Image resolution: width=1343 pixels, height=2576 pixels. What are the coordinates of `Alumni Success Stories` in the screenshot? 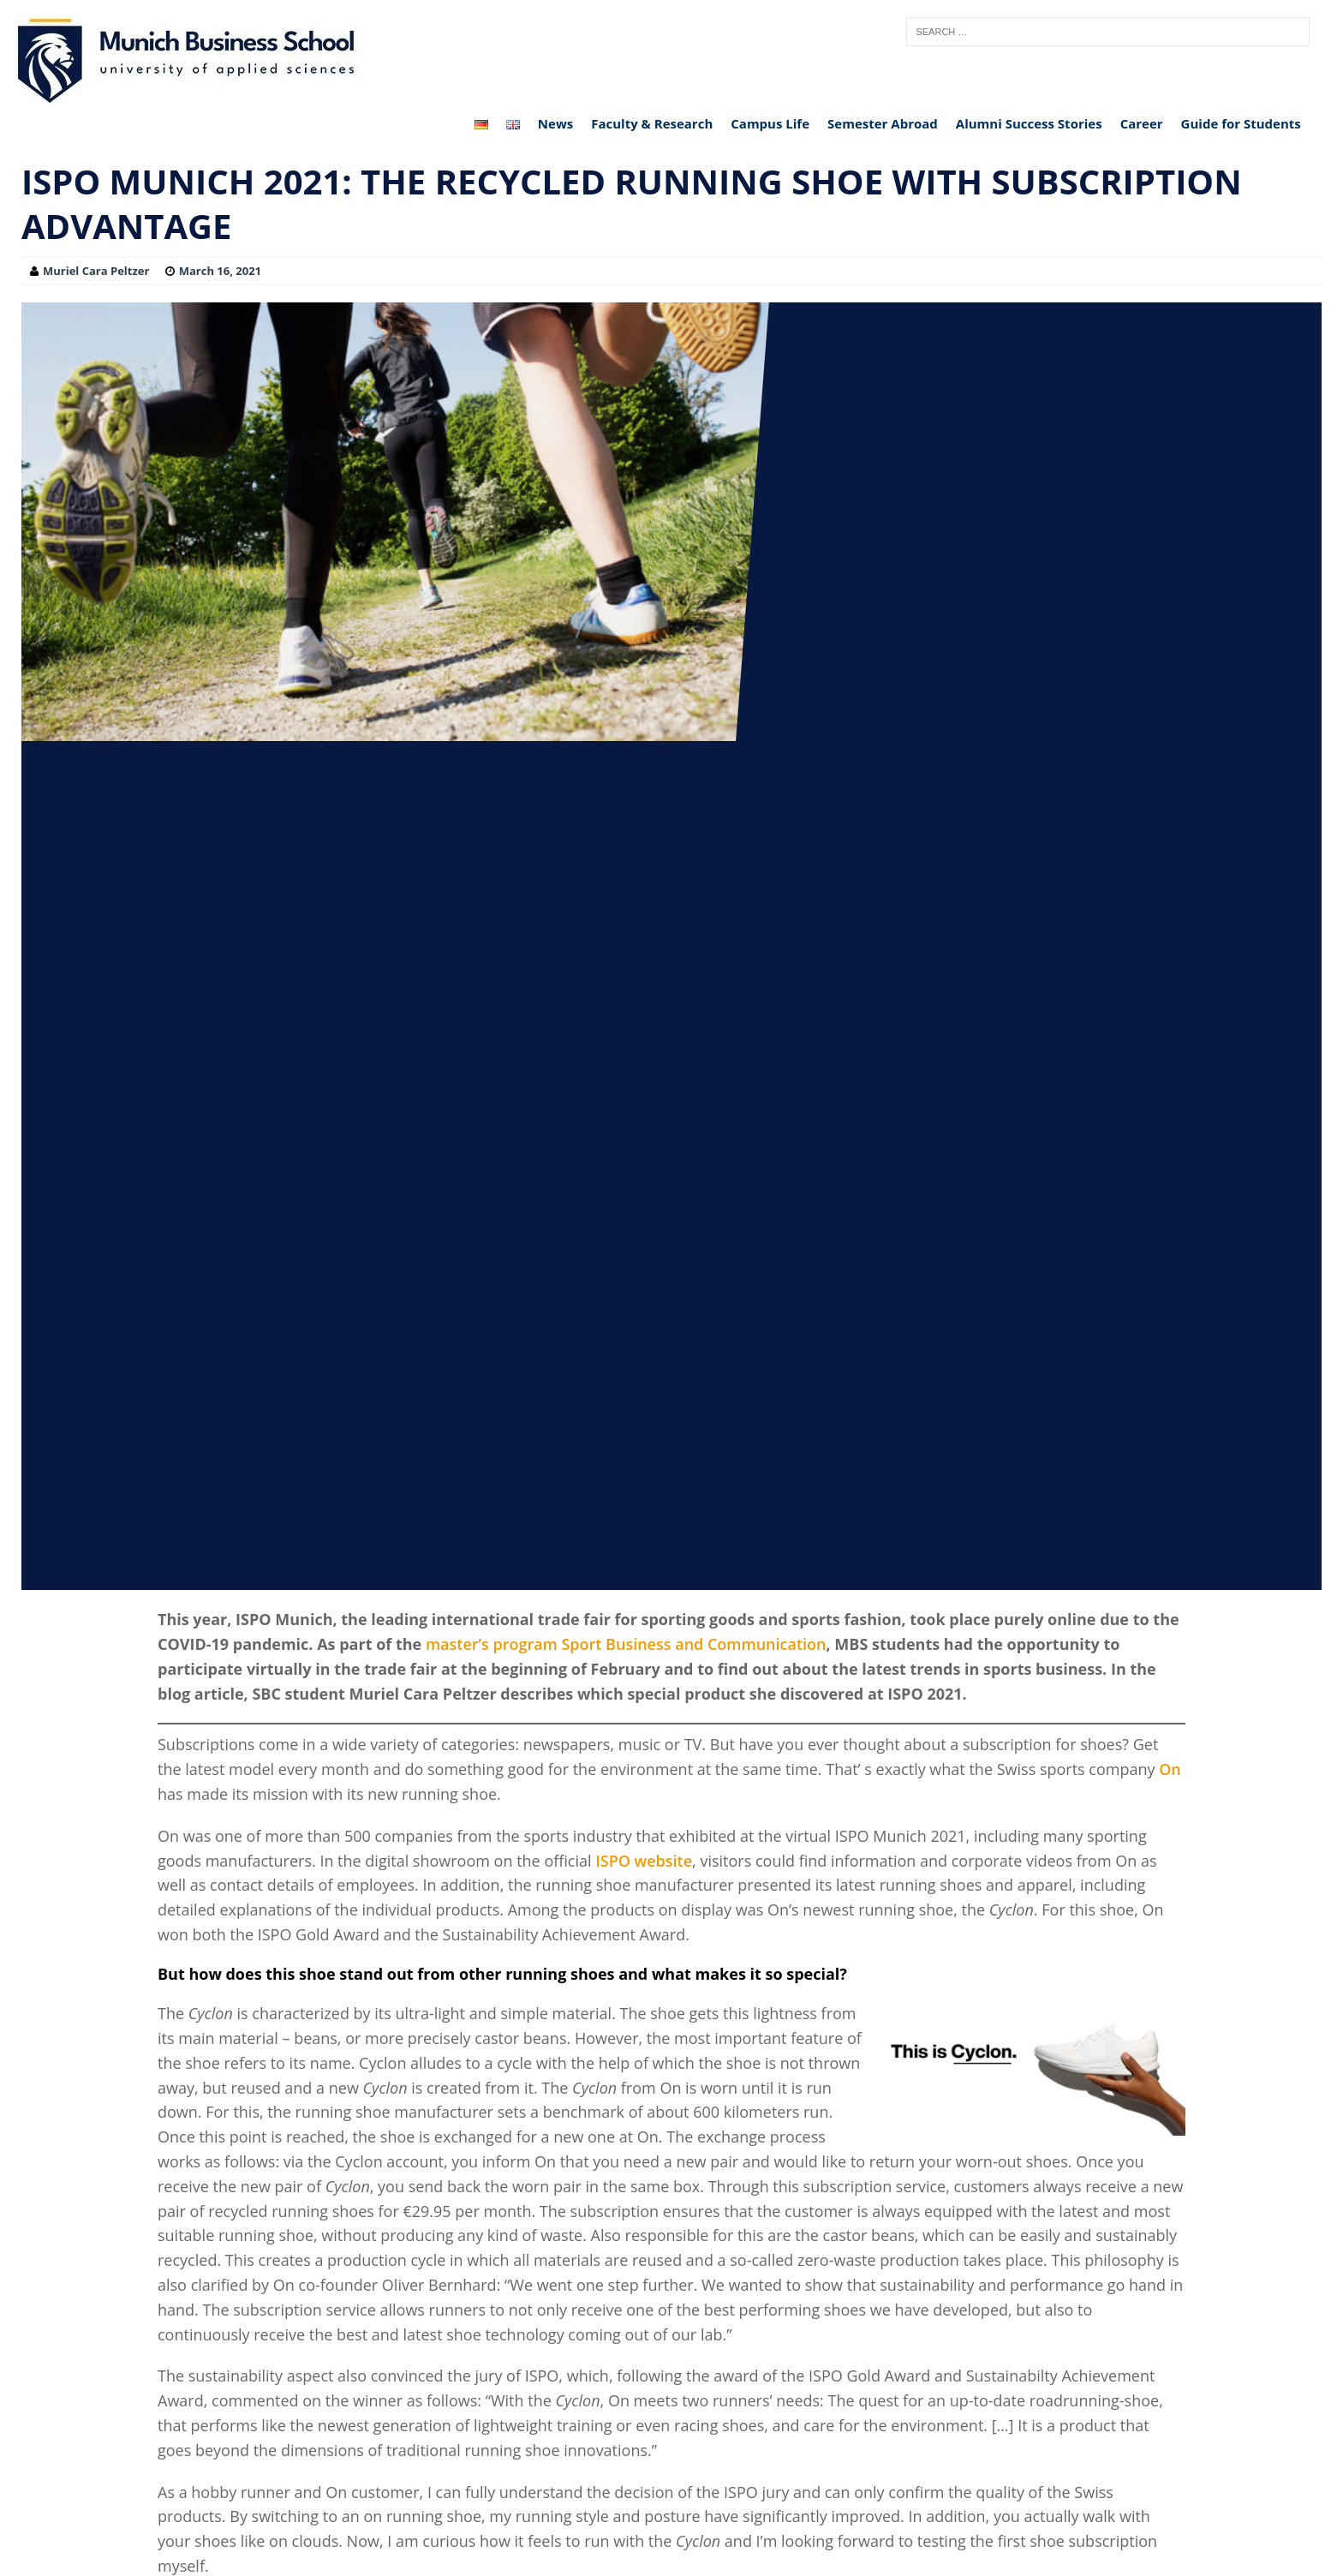 It's located at (1029, 123).